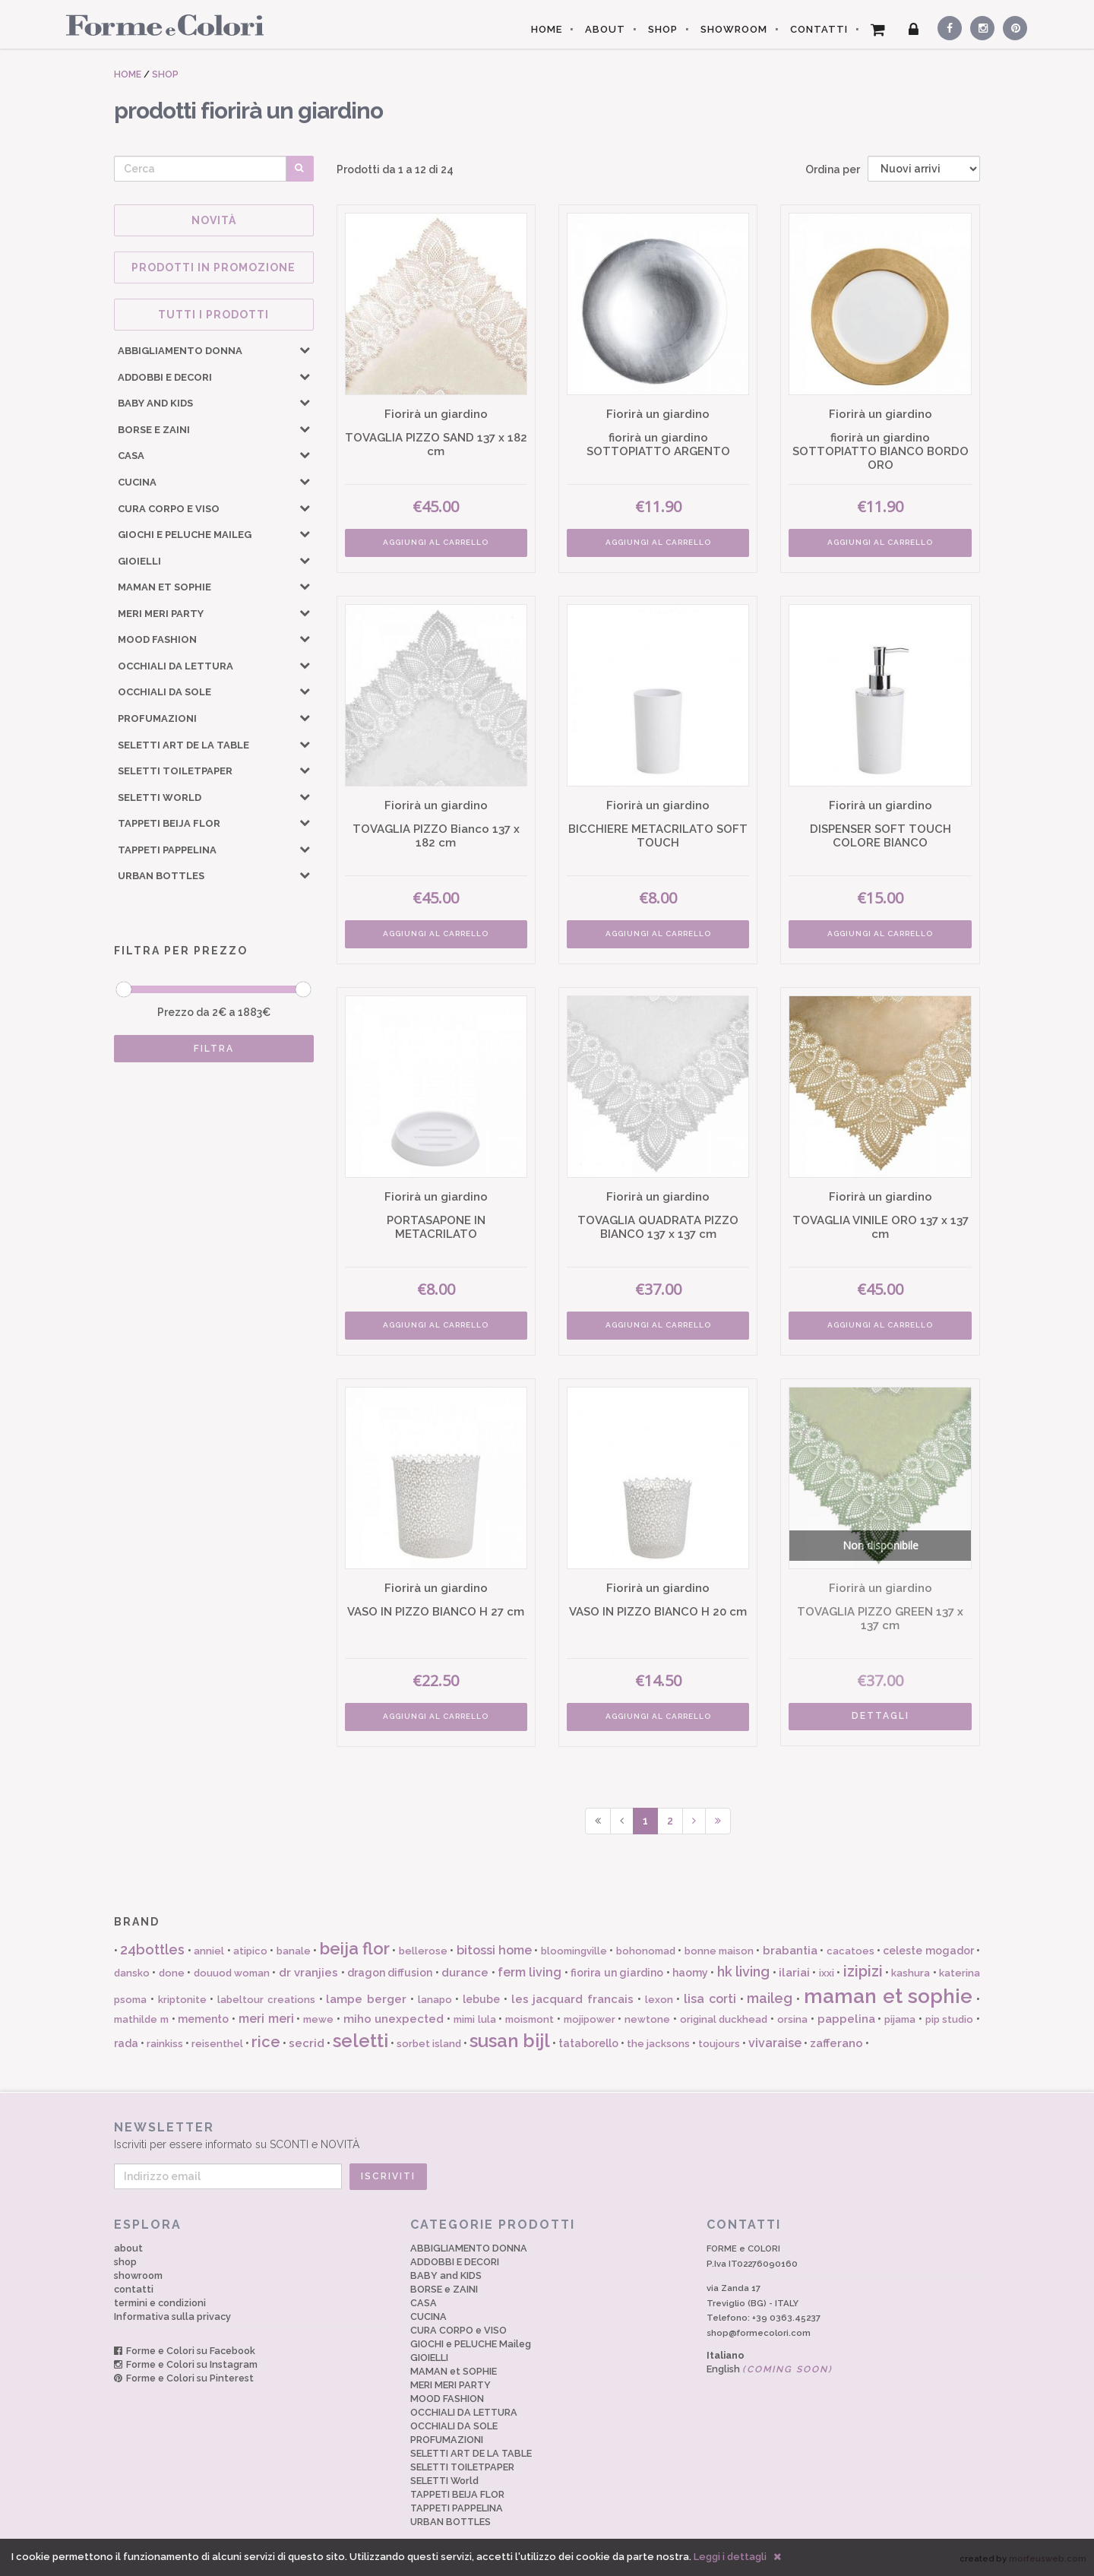 The width and height of the screenshot is (1094, 2576). I want to click on cacatoes, so click(850, 1951).